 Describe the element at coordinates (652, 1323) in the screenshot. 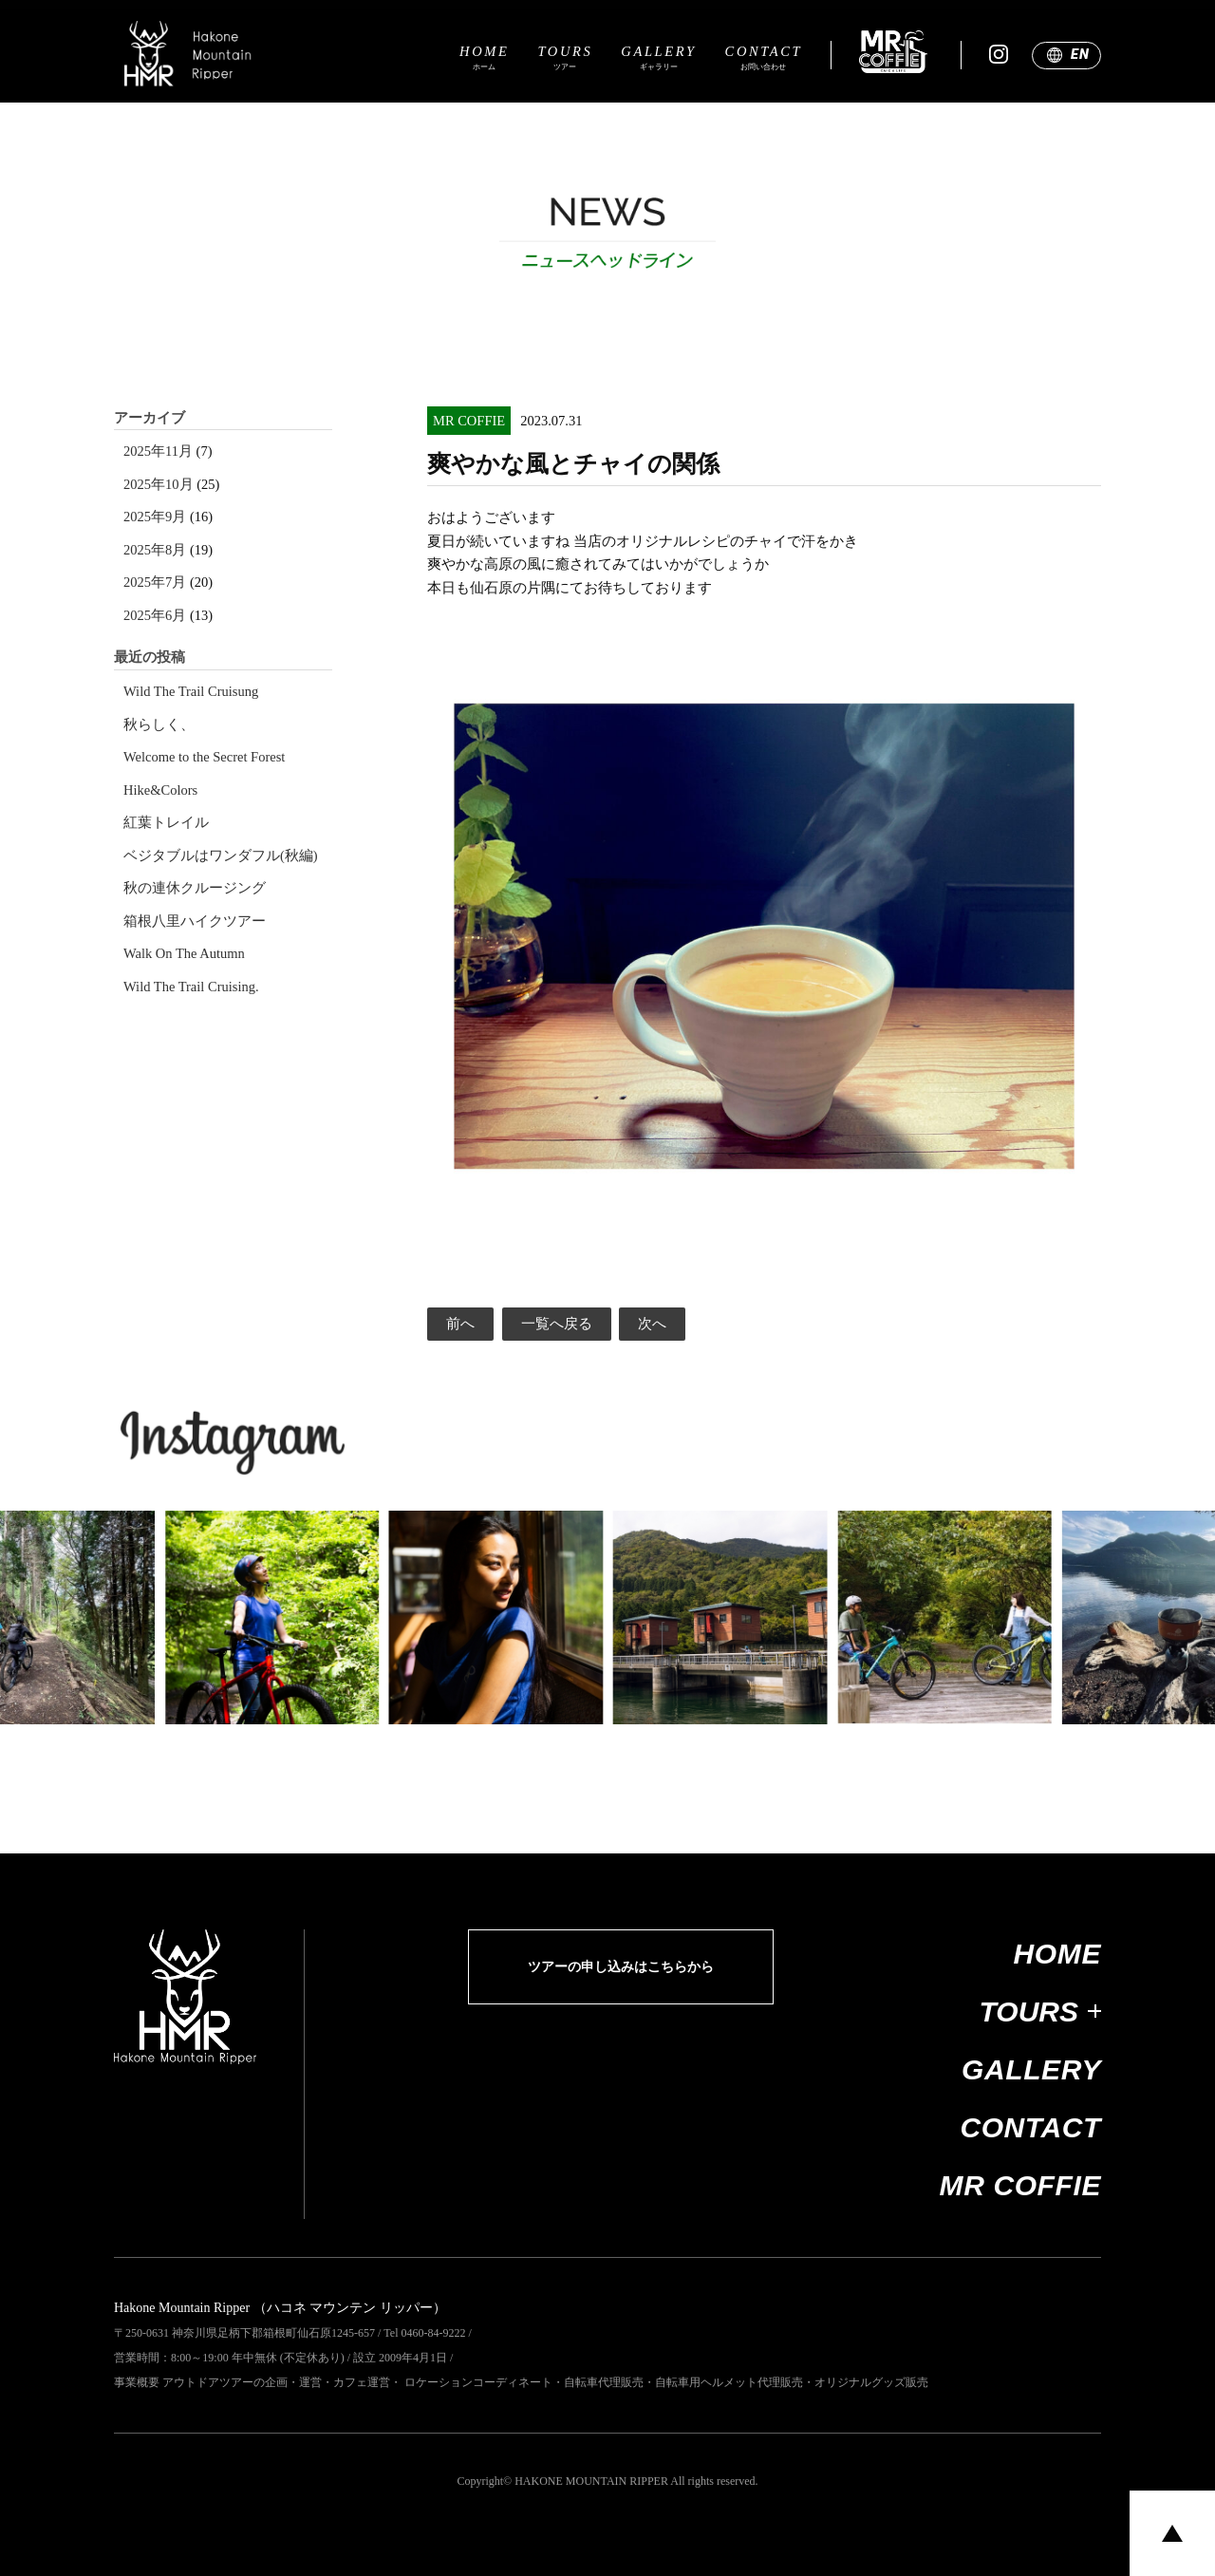

I see `次へ` at that location.